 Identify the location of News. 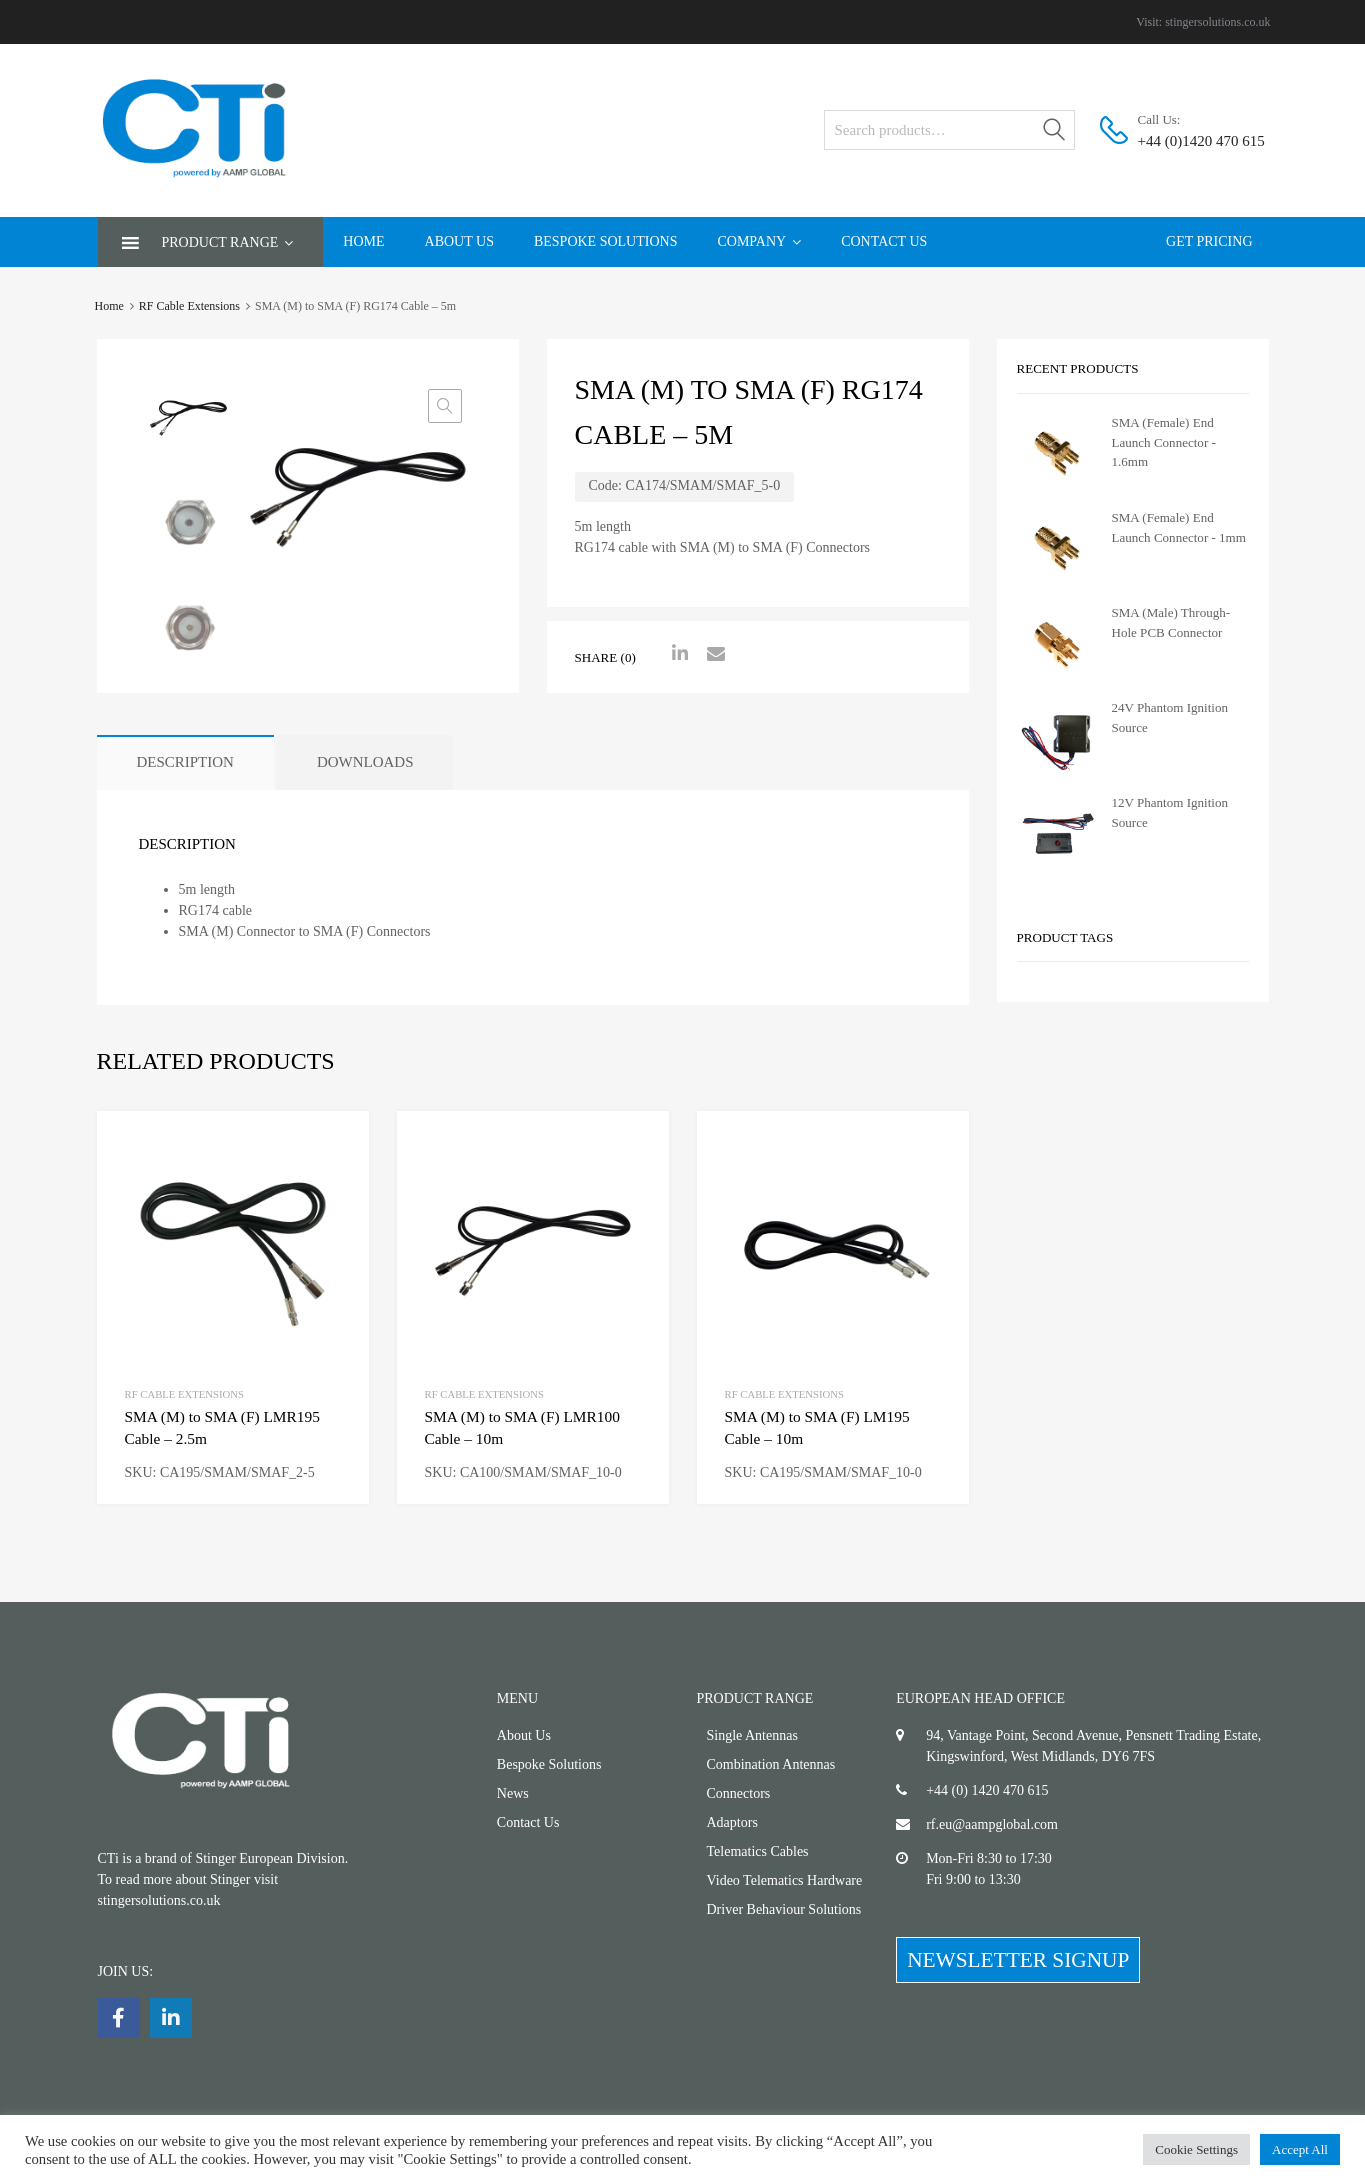
(513, 1793).